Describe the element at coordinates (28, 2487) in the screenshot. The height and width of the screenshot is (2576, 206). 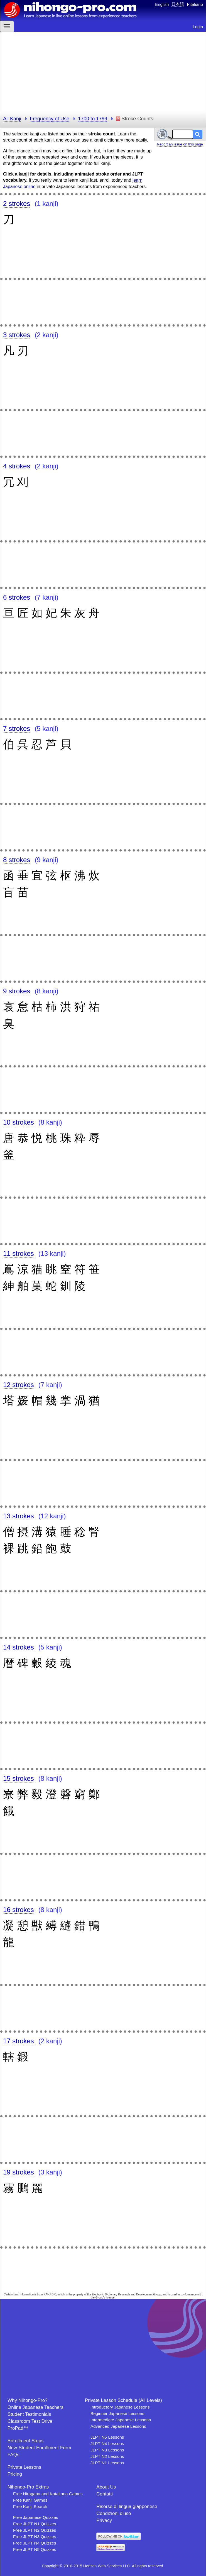
I see `Nihongo-Pro Extras` at that location.